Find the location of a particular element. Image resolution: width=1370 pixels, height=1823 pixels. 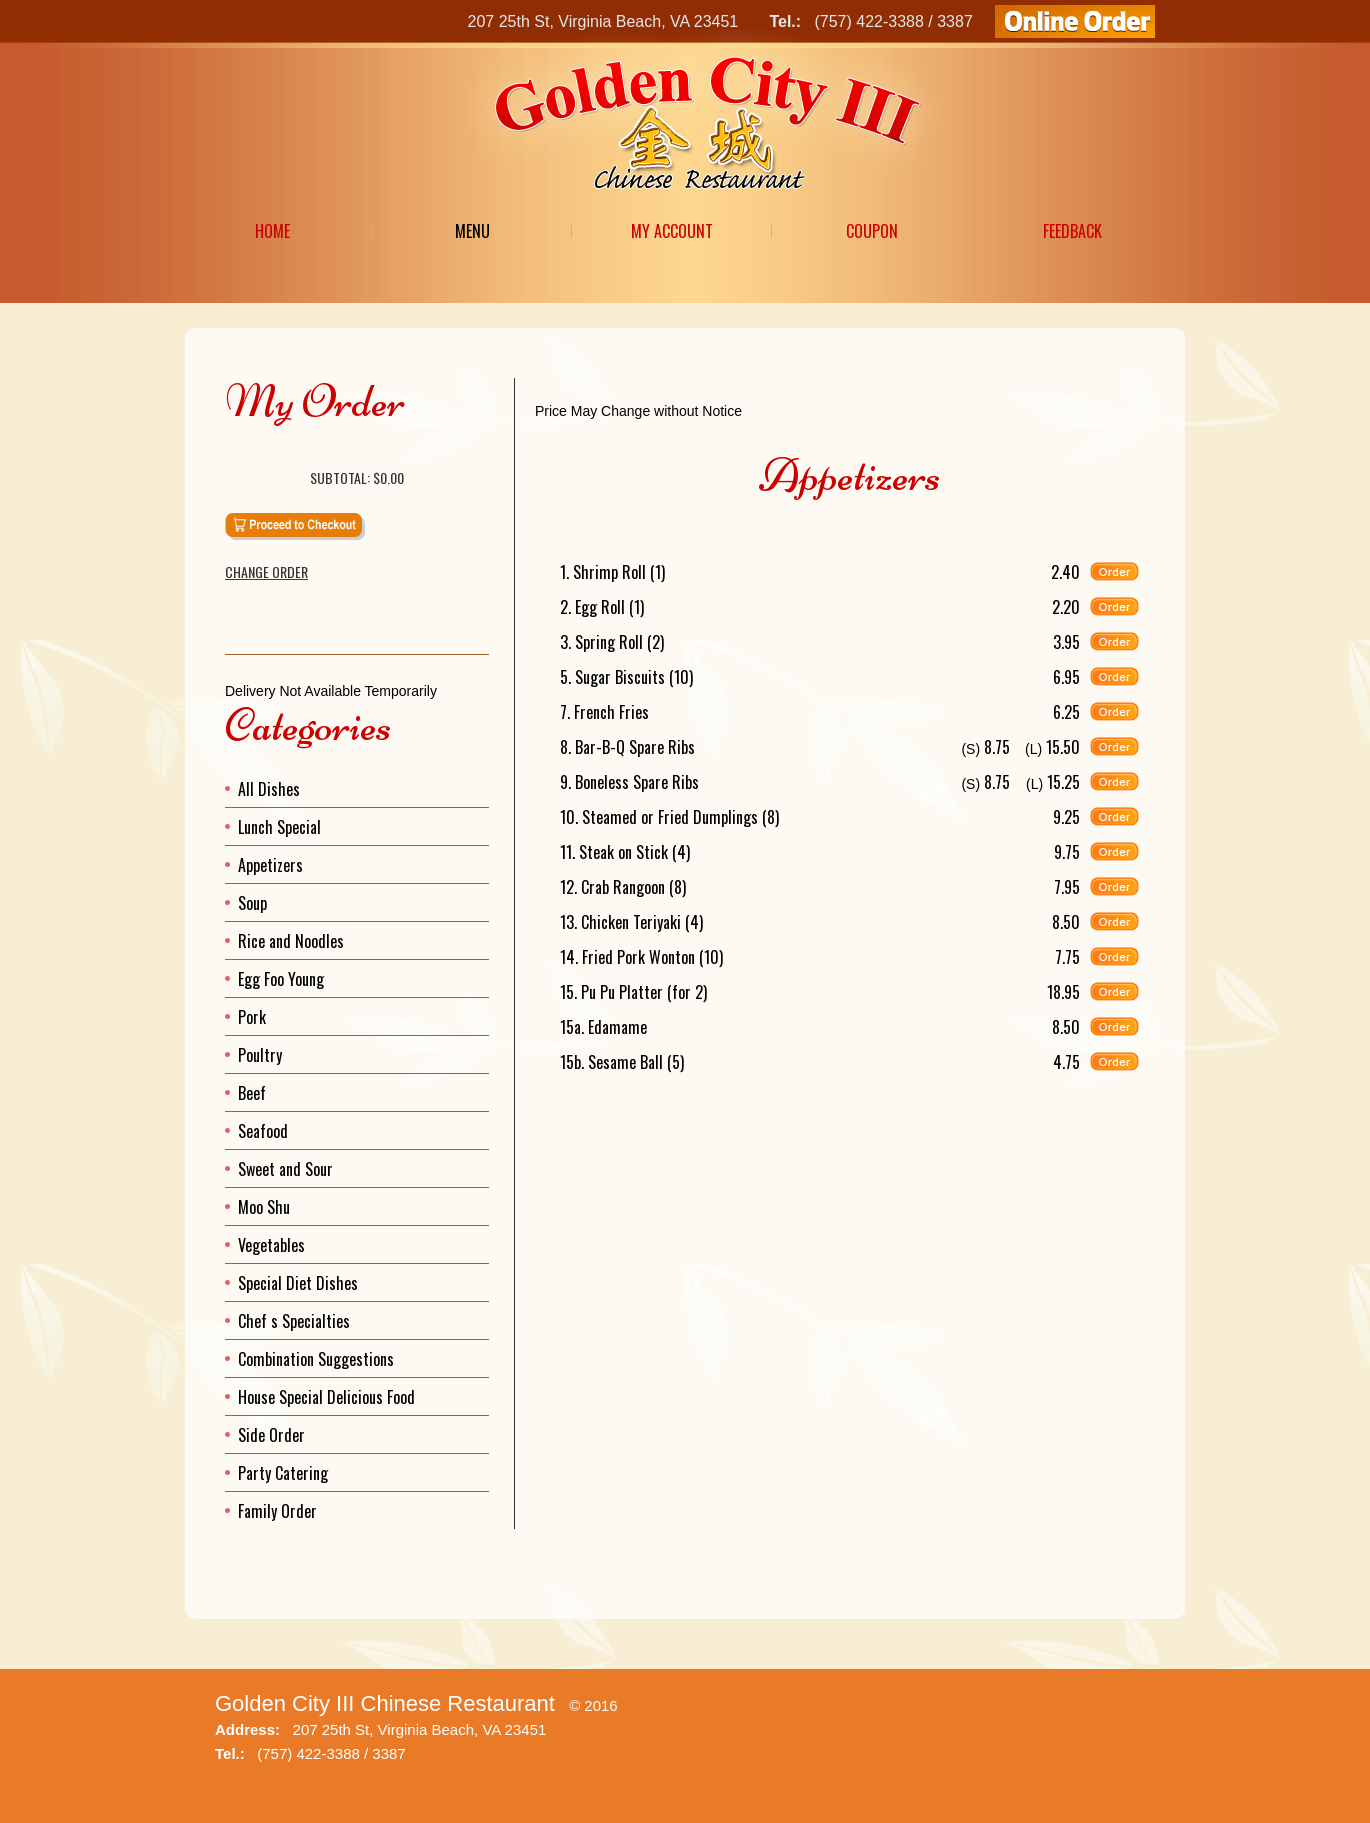

Coupon is located at coordinates (872, 231).